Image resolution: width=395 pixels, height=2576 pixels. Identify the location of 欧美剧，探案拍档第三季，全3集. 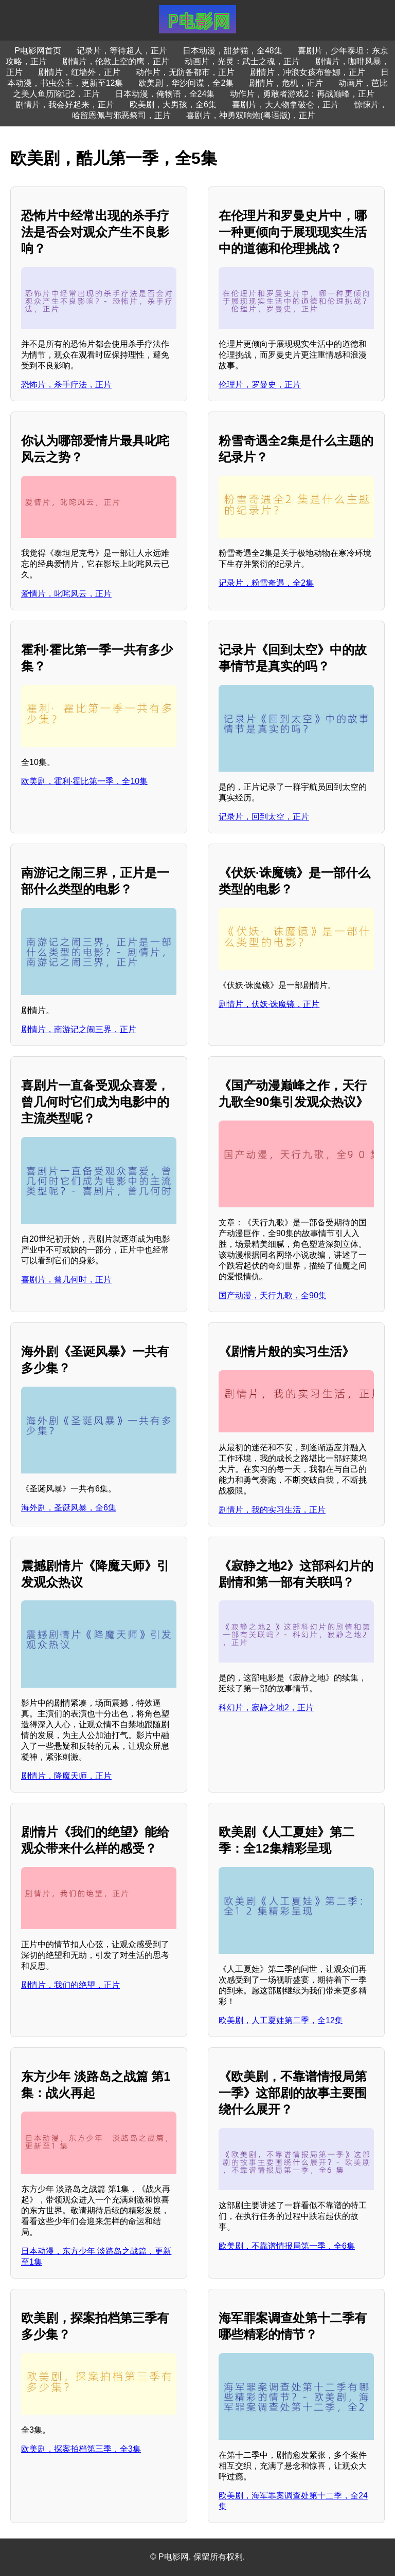
(81, 2448).